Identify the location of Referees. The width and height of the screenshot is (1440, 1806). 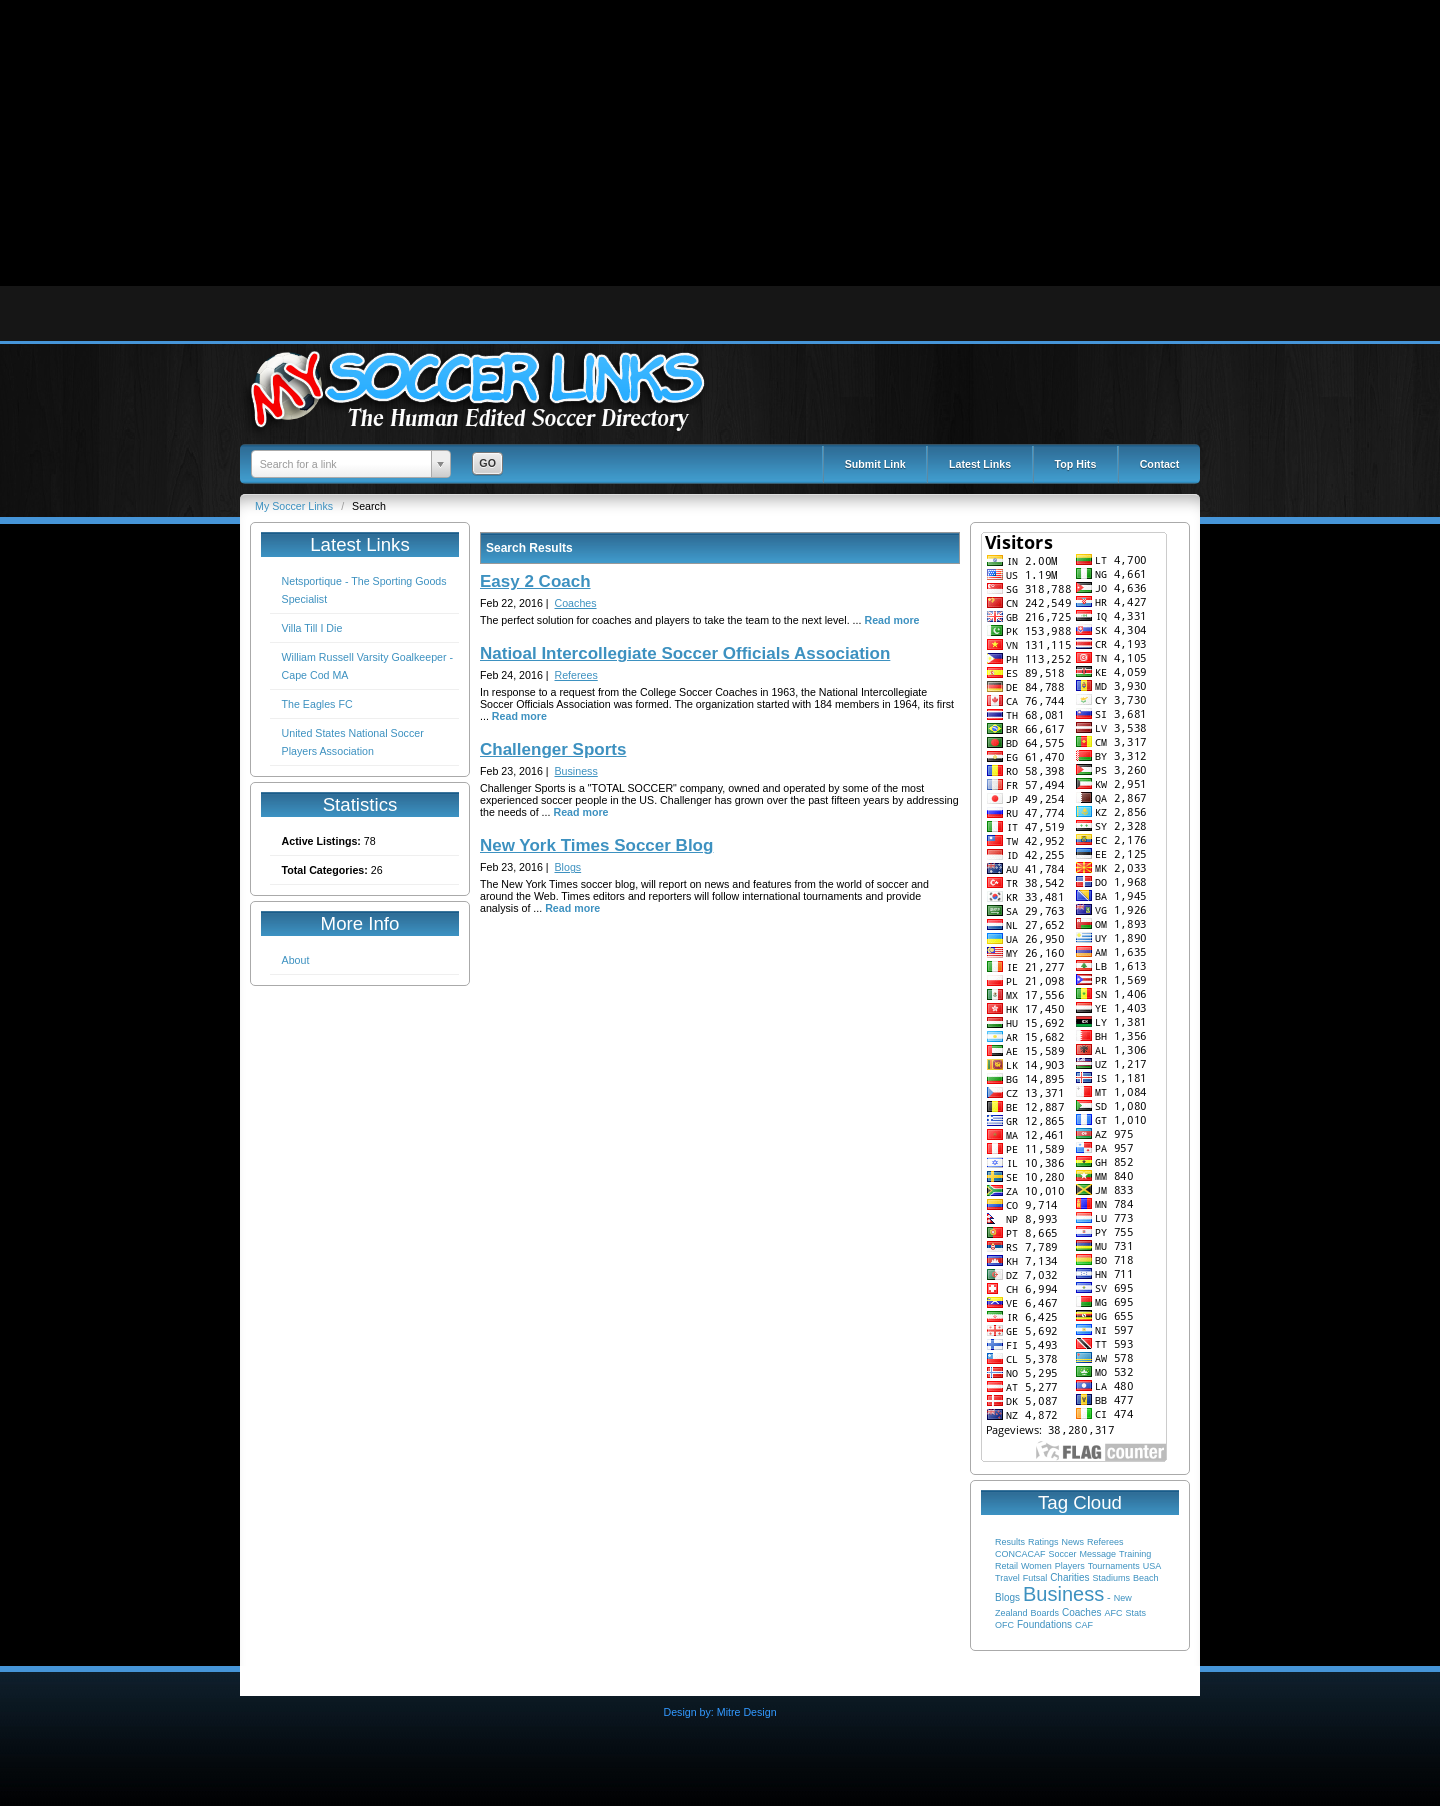
(1105, 1542).